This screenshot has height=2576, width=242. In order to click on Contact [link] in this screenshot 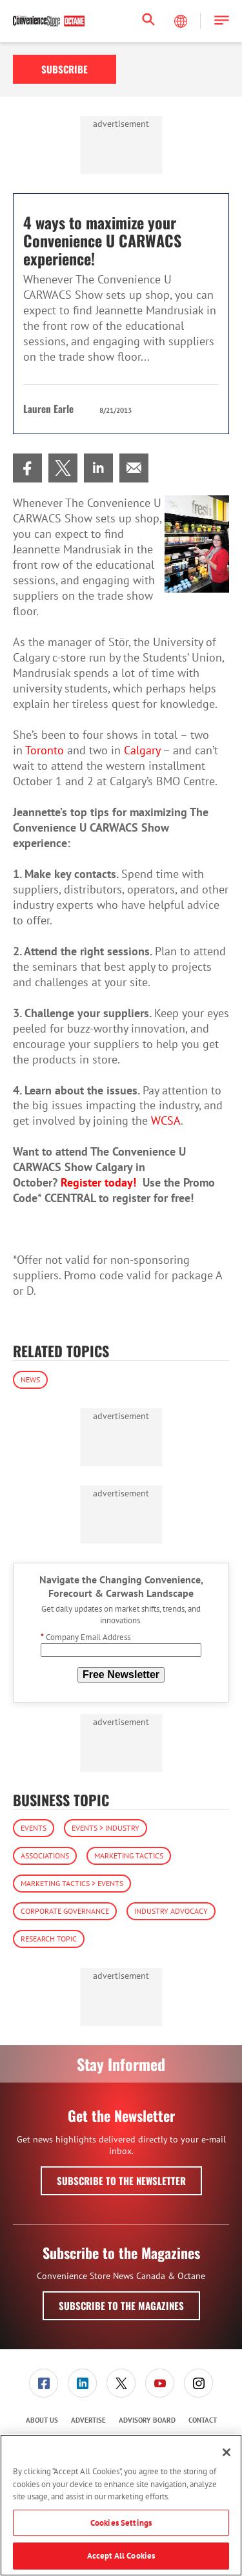, I will do `click(202, 2420)`.